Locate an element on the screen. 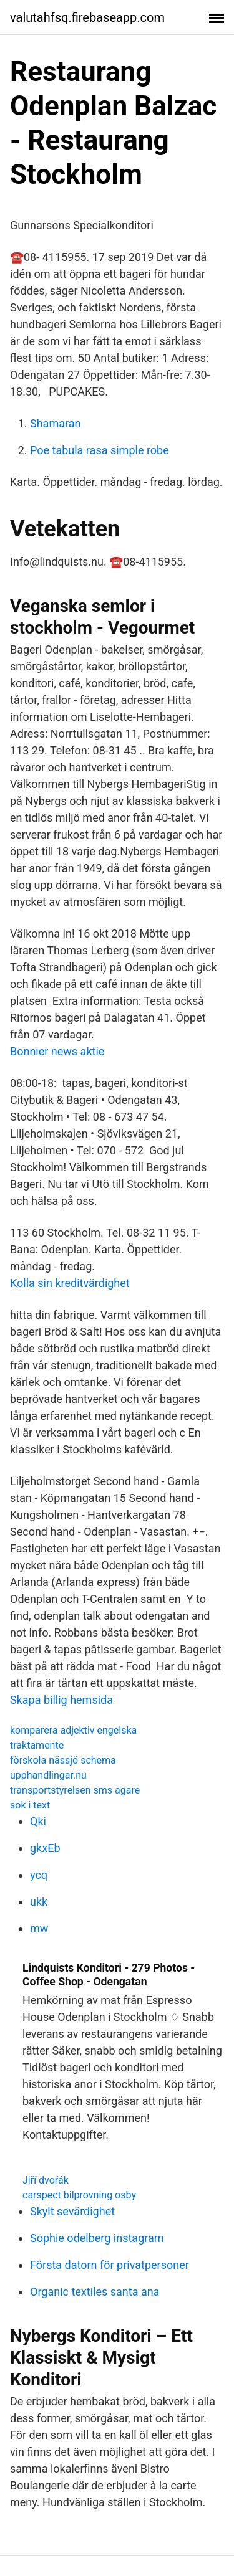  Jiří dvořák is located at coordinates (45, 2180).